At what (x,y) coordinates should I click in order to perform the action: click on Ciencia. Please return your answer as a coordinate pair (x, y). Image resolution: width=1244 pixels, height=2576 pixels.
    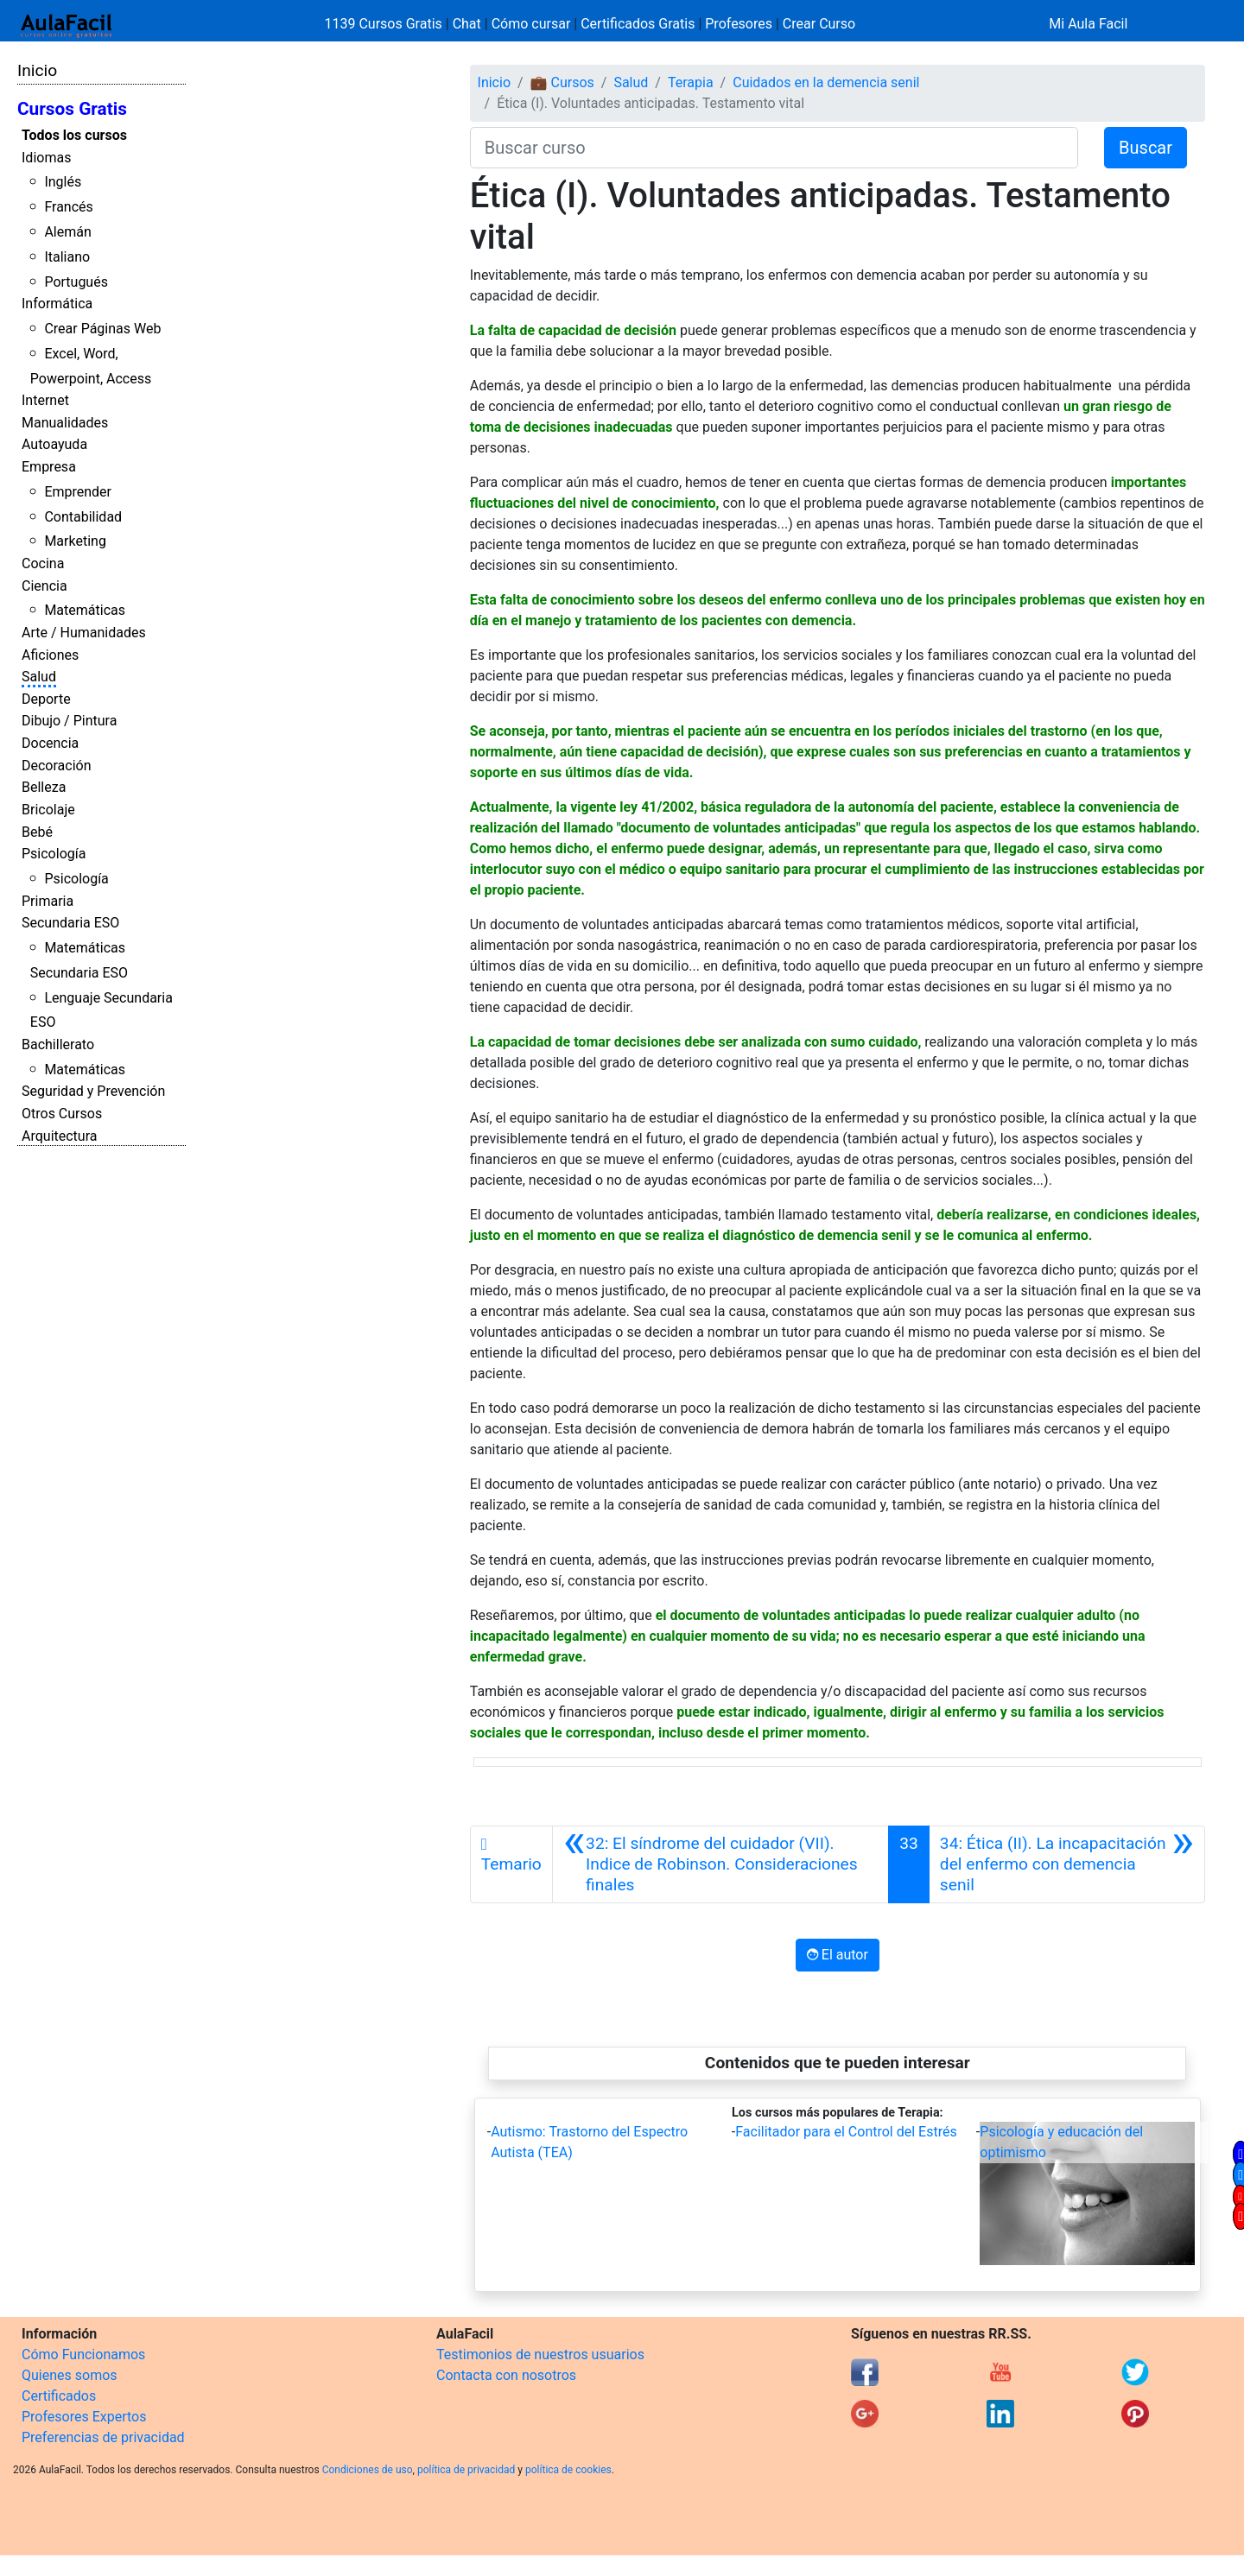
    Looking at the image, I should click on (44, 586).